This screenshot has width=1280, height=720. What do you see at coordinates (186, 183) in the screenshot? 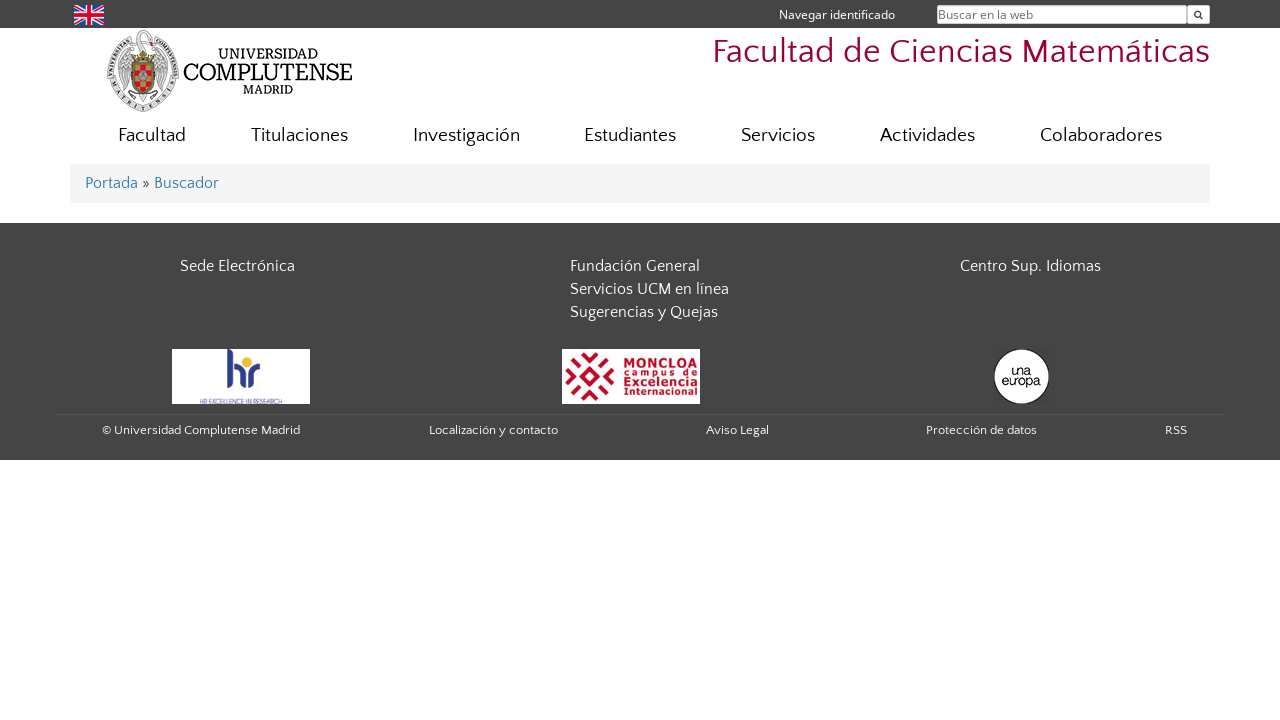
I see `Buscador` at bounding box center [186, 183].